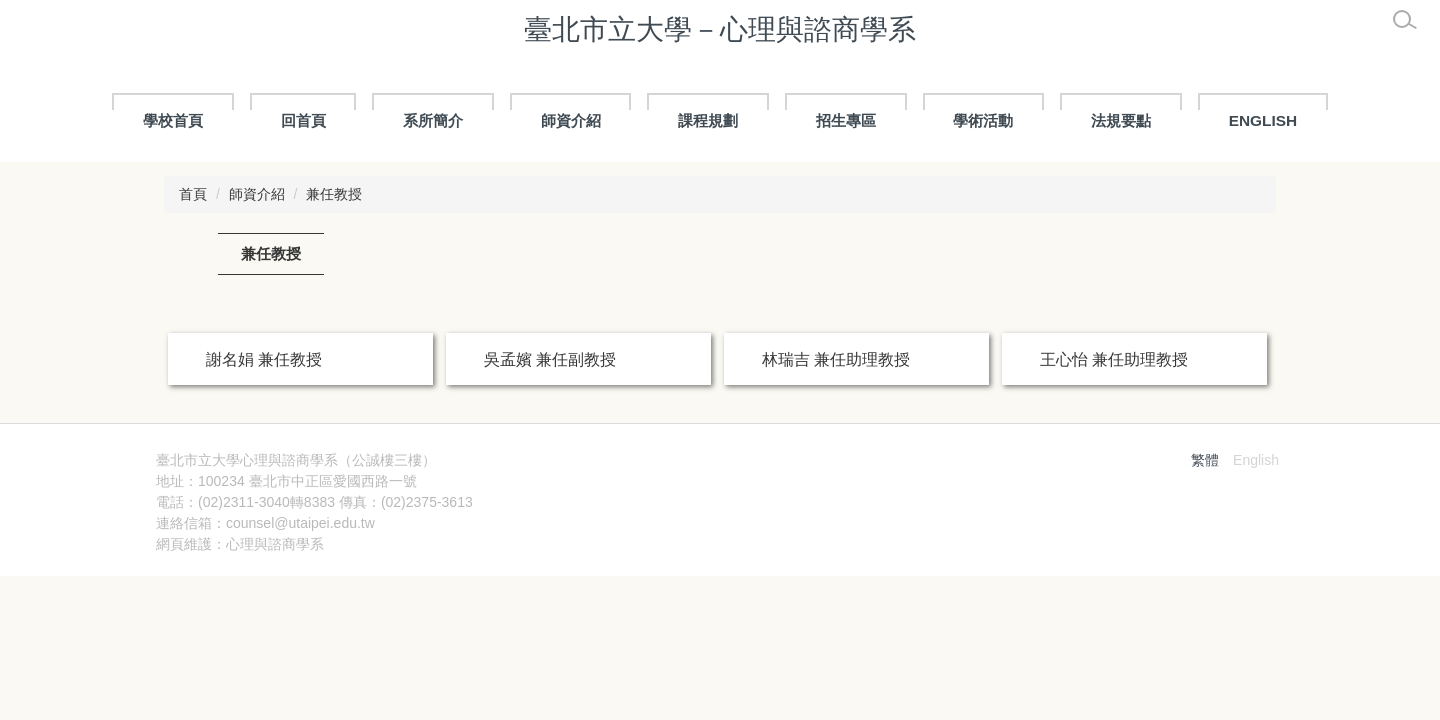 The height and width of the screenshot is (720, 1440). Describe the element at coordinates (1263, 120) in the screenshot. I see `ENGLISH` at that location.